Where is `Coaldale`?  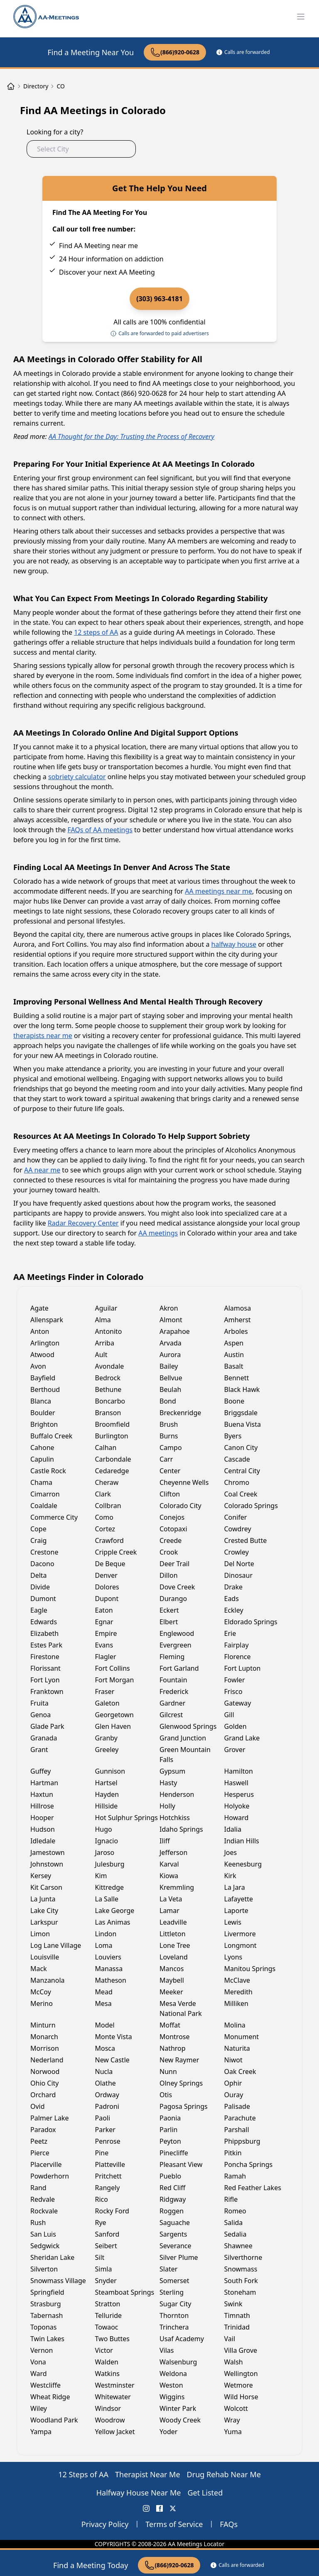
Coaldale is located at coordinates (43, 1505).